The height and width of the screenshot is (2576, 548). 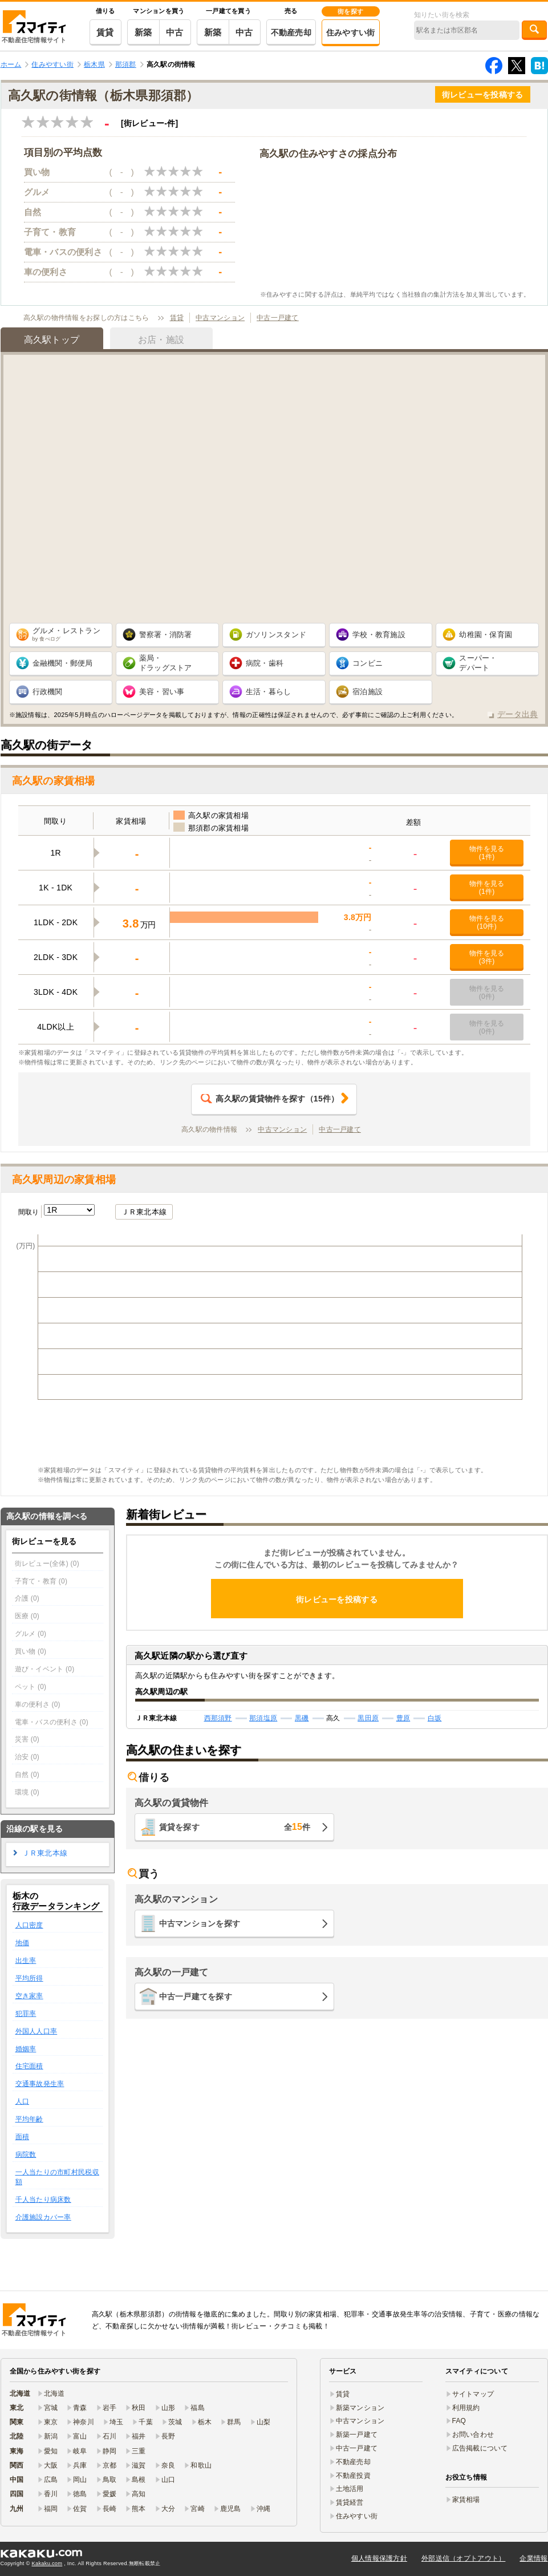 I want to click on 白坂, so click(x=435, y=1718).